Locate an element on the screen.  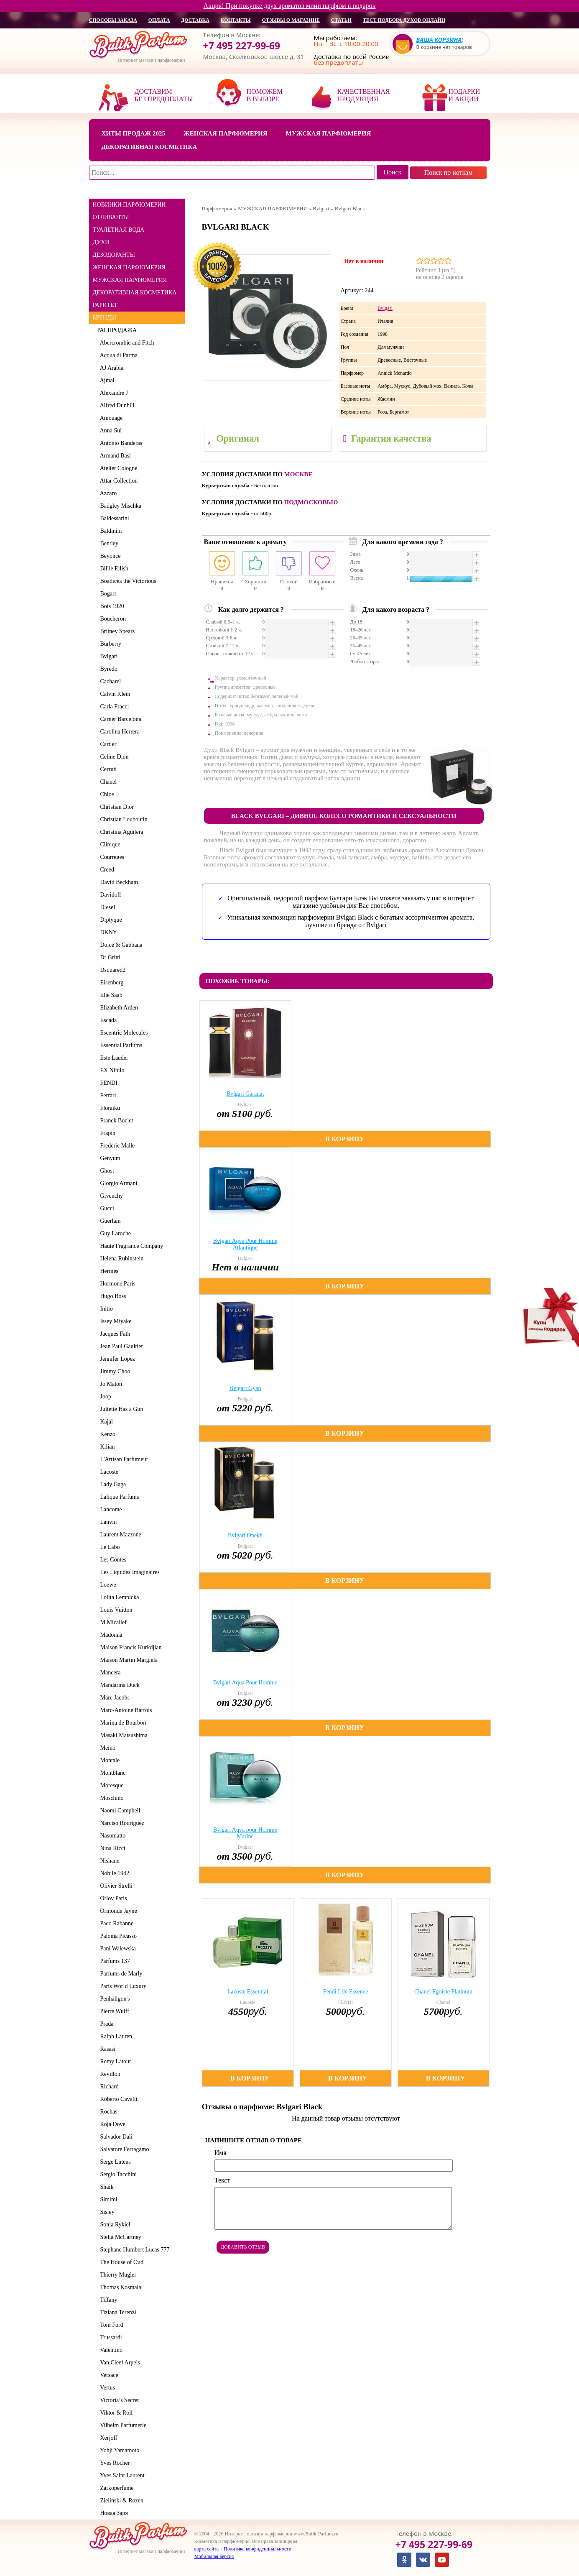
Hugo Boss is located at coordinates (111, 1296).